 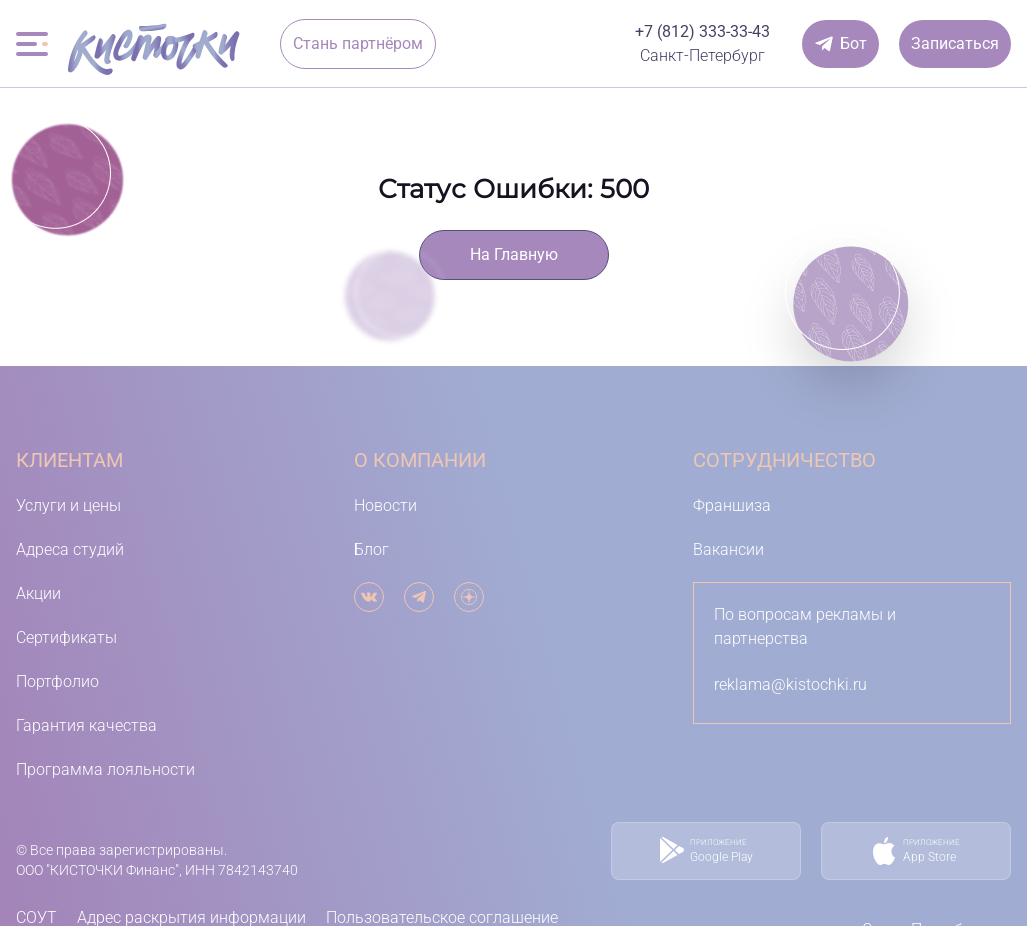 What do you see at coordinates (514, 254) in the screenshot?
I see `На Главную` at bounding box center [514, 254].